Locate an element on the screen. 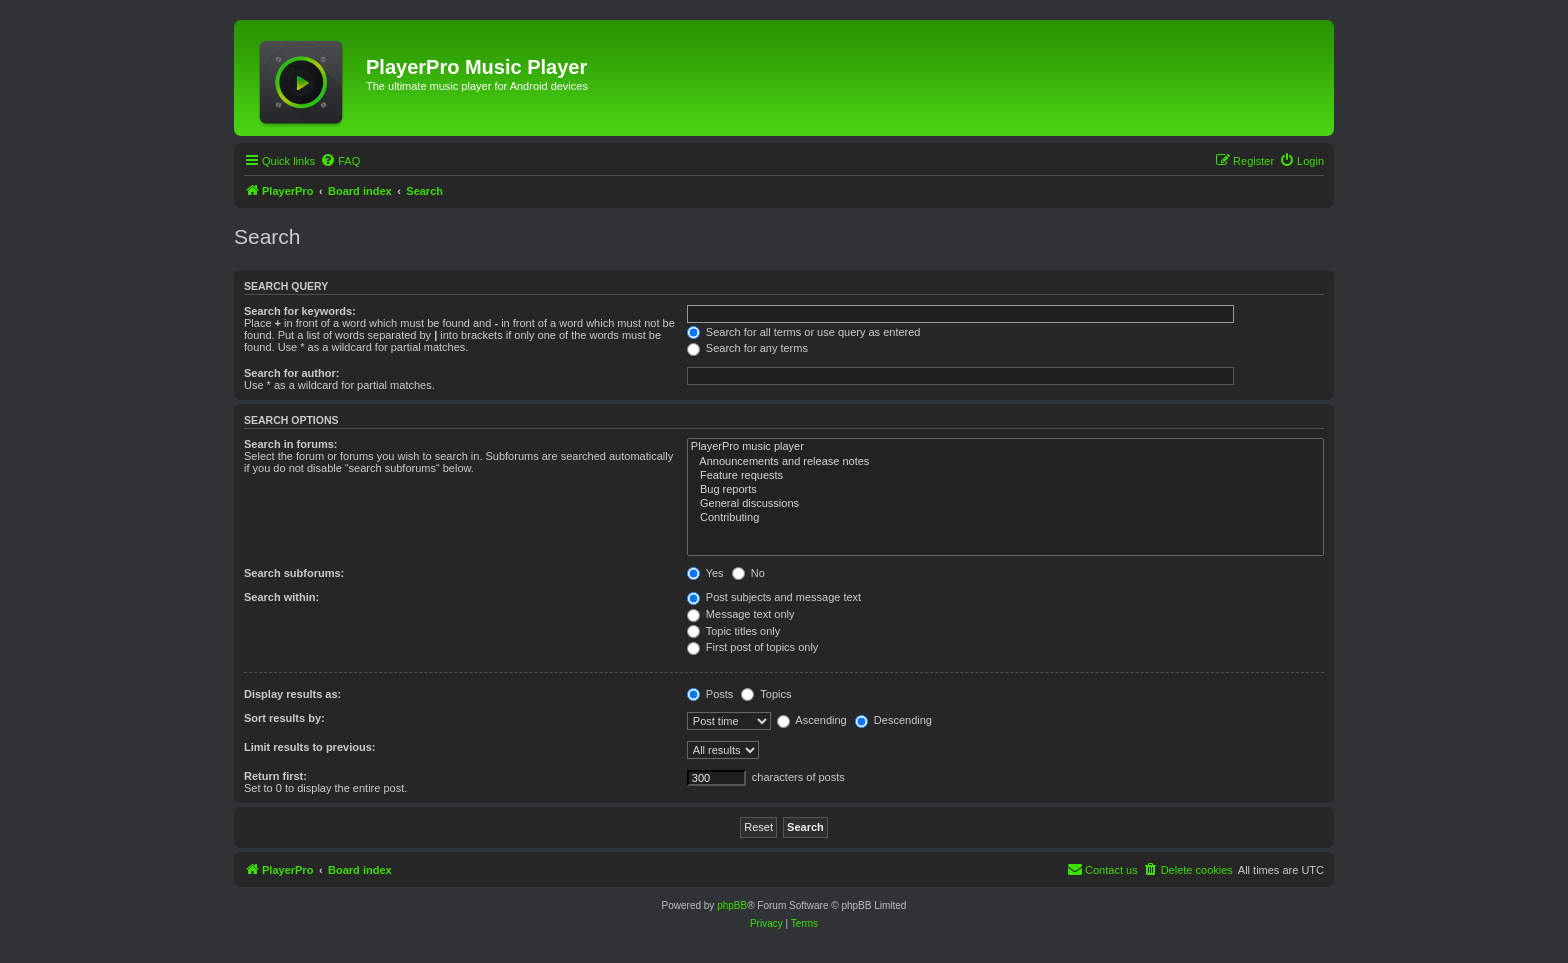 The width and height of the screenshot is (1568, 963). Announcements and release notes is located at coordinates (1005, 462).